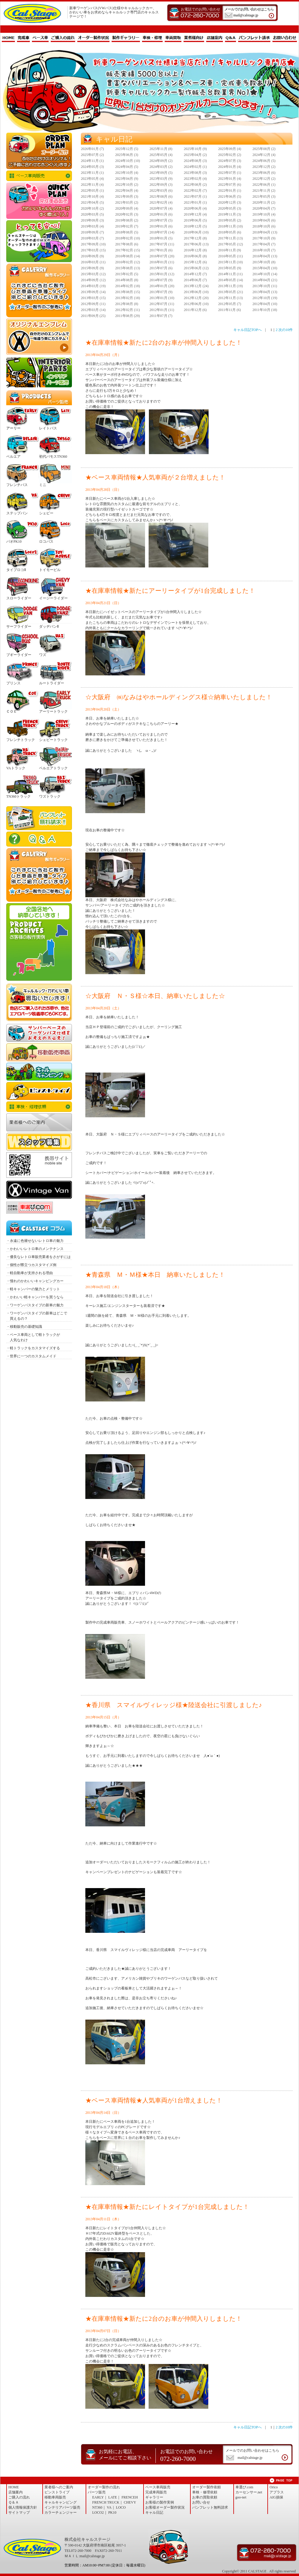 The image size is (299, 2576). Describe the element at coordinates (162, 310) in the screenshot. I see `2012年01月 (11)` at that location.